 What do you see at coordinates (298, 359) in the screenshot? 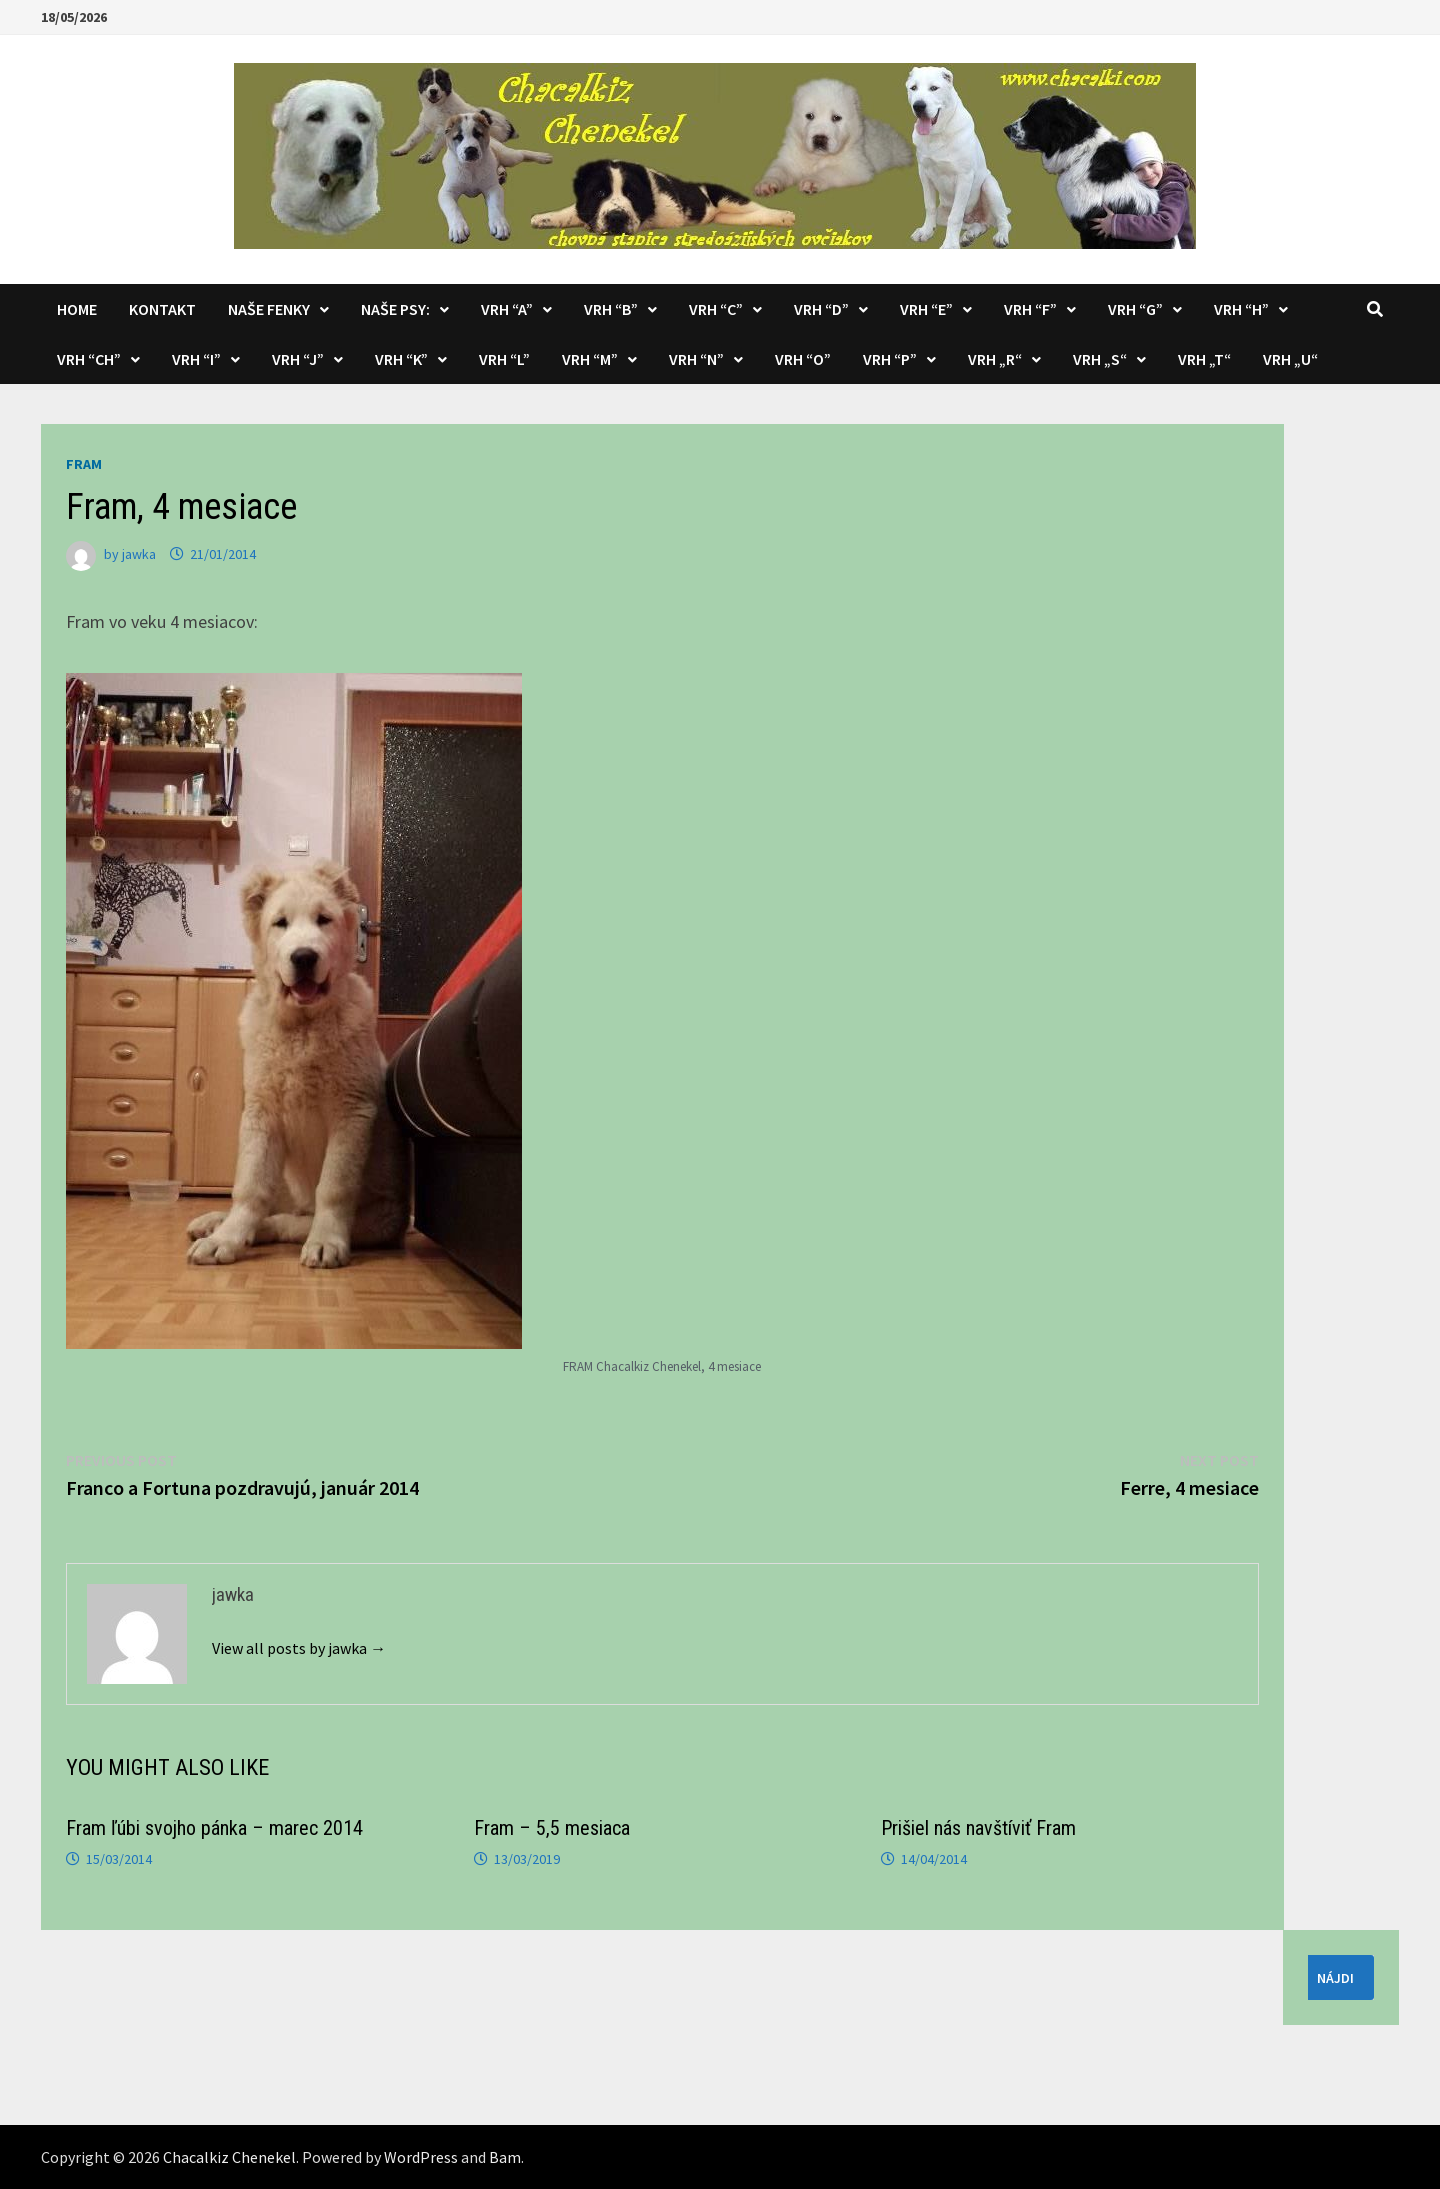
I see `Vrh “J”` at bounding box center [298, 359].